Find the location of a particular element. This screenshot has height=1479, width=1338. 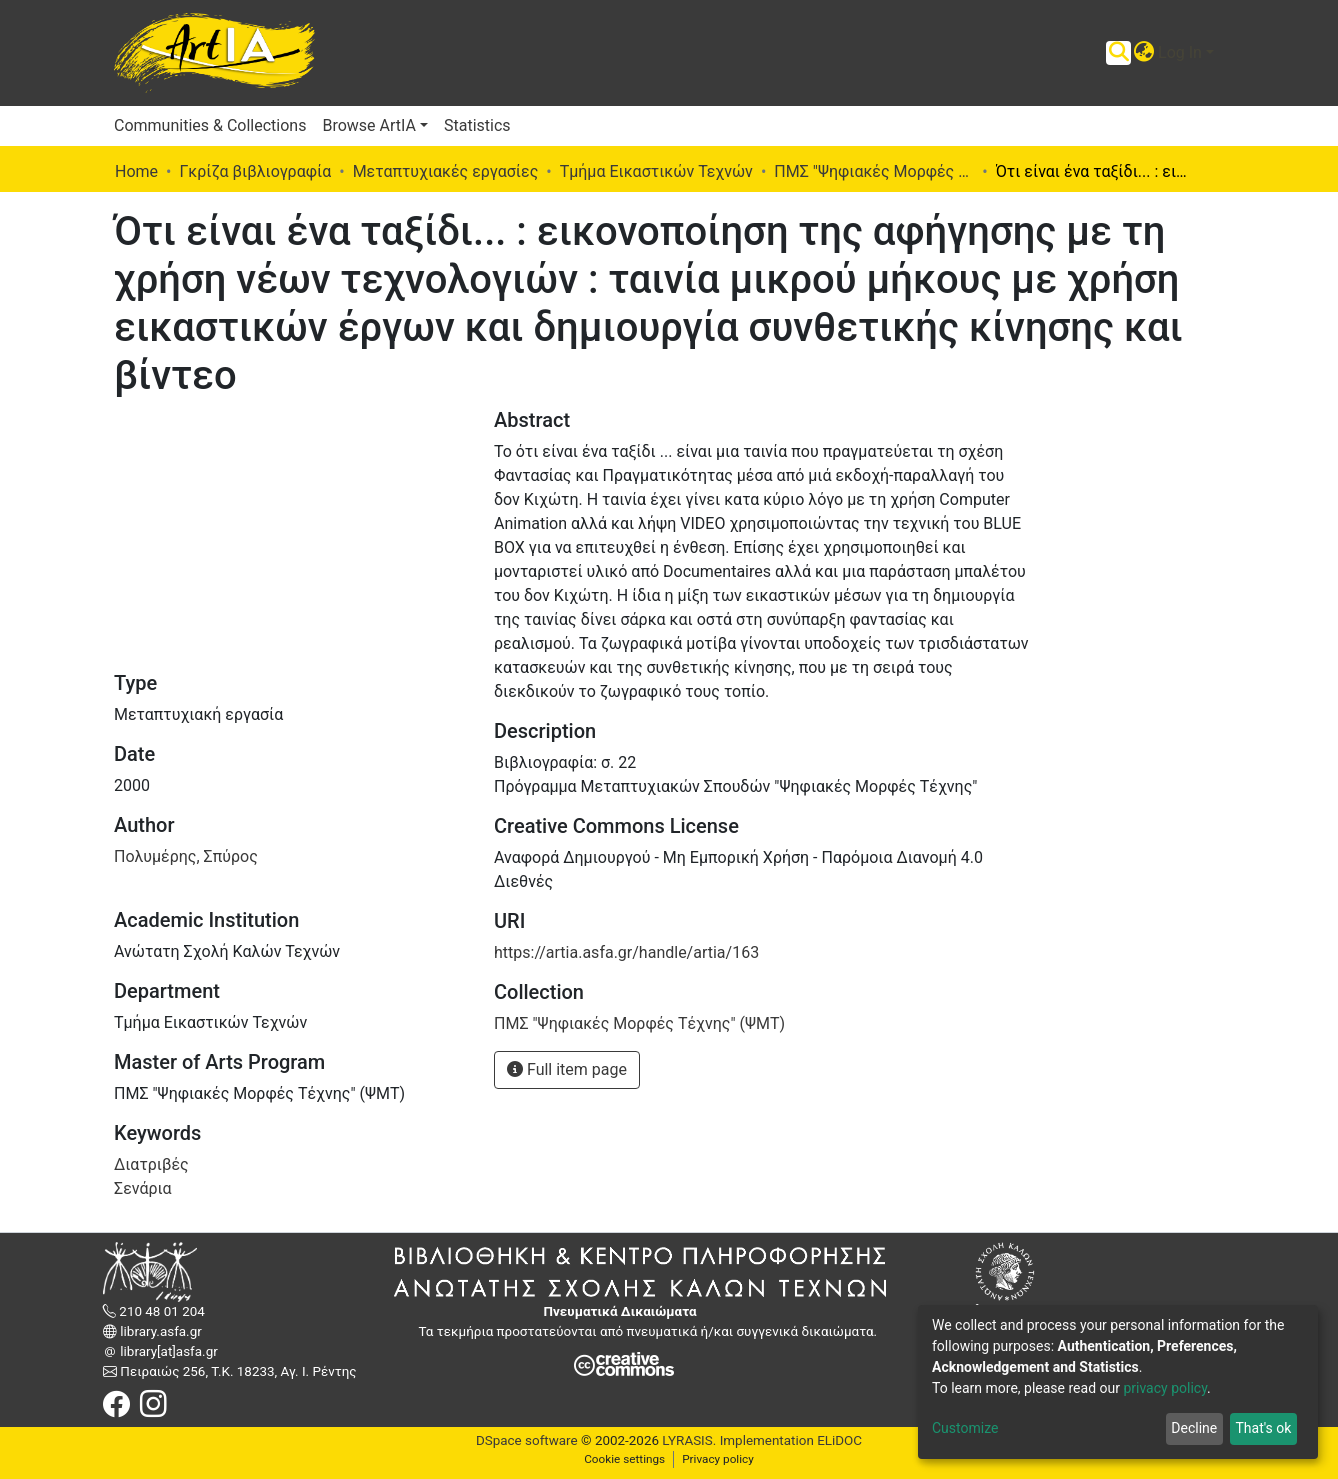

Communities & Collections is located at coordinates (210, 125).